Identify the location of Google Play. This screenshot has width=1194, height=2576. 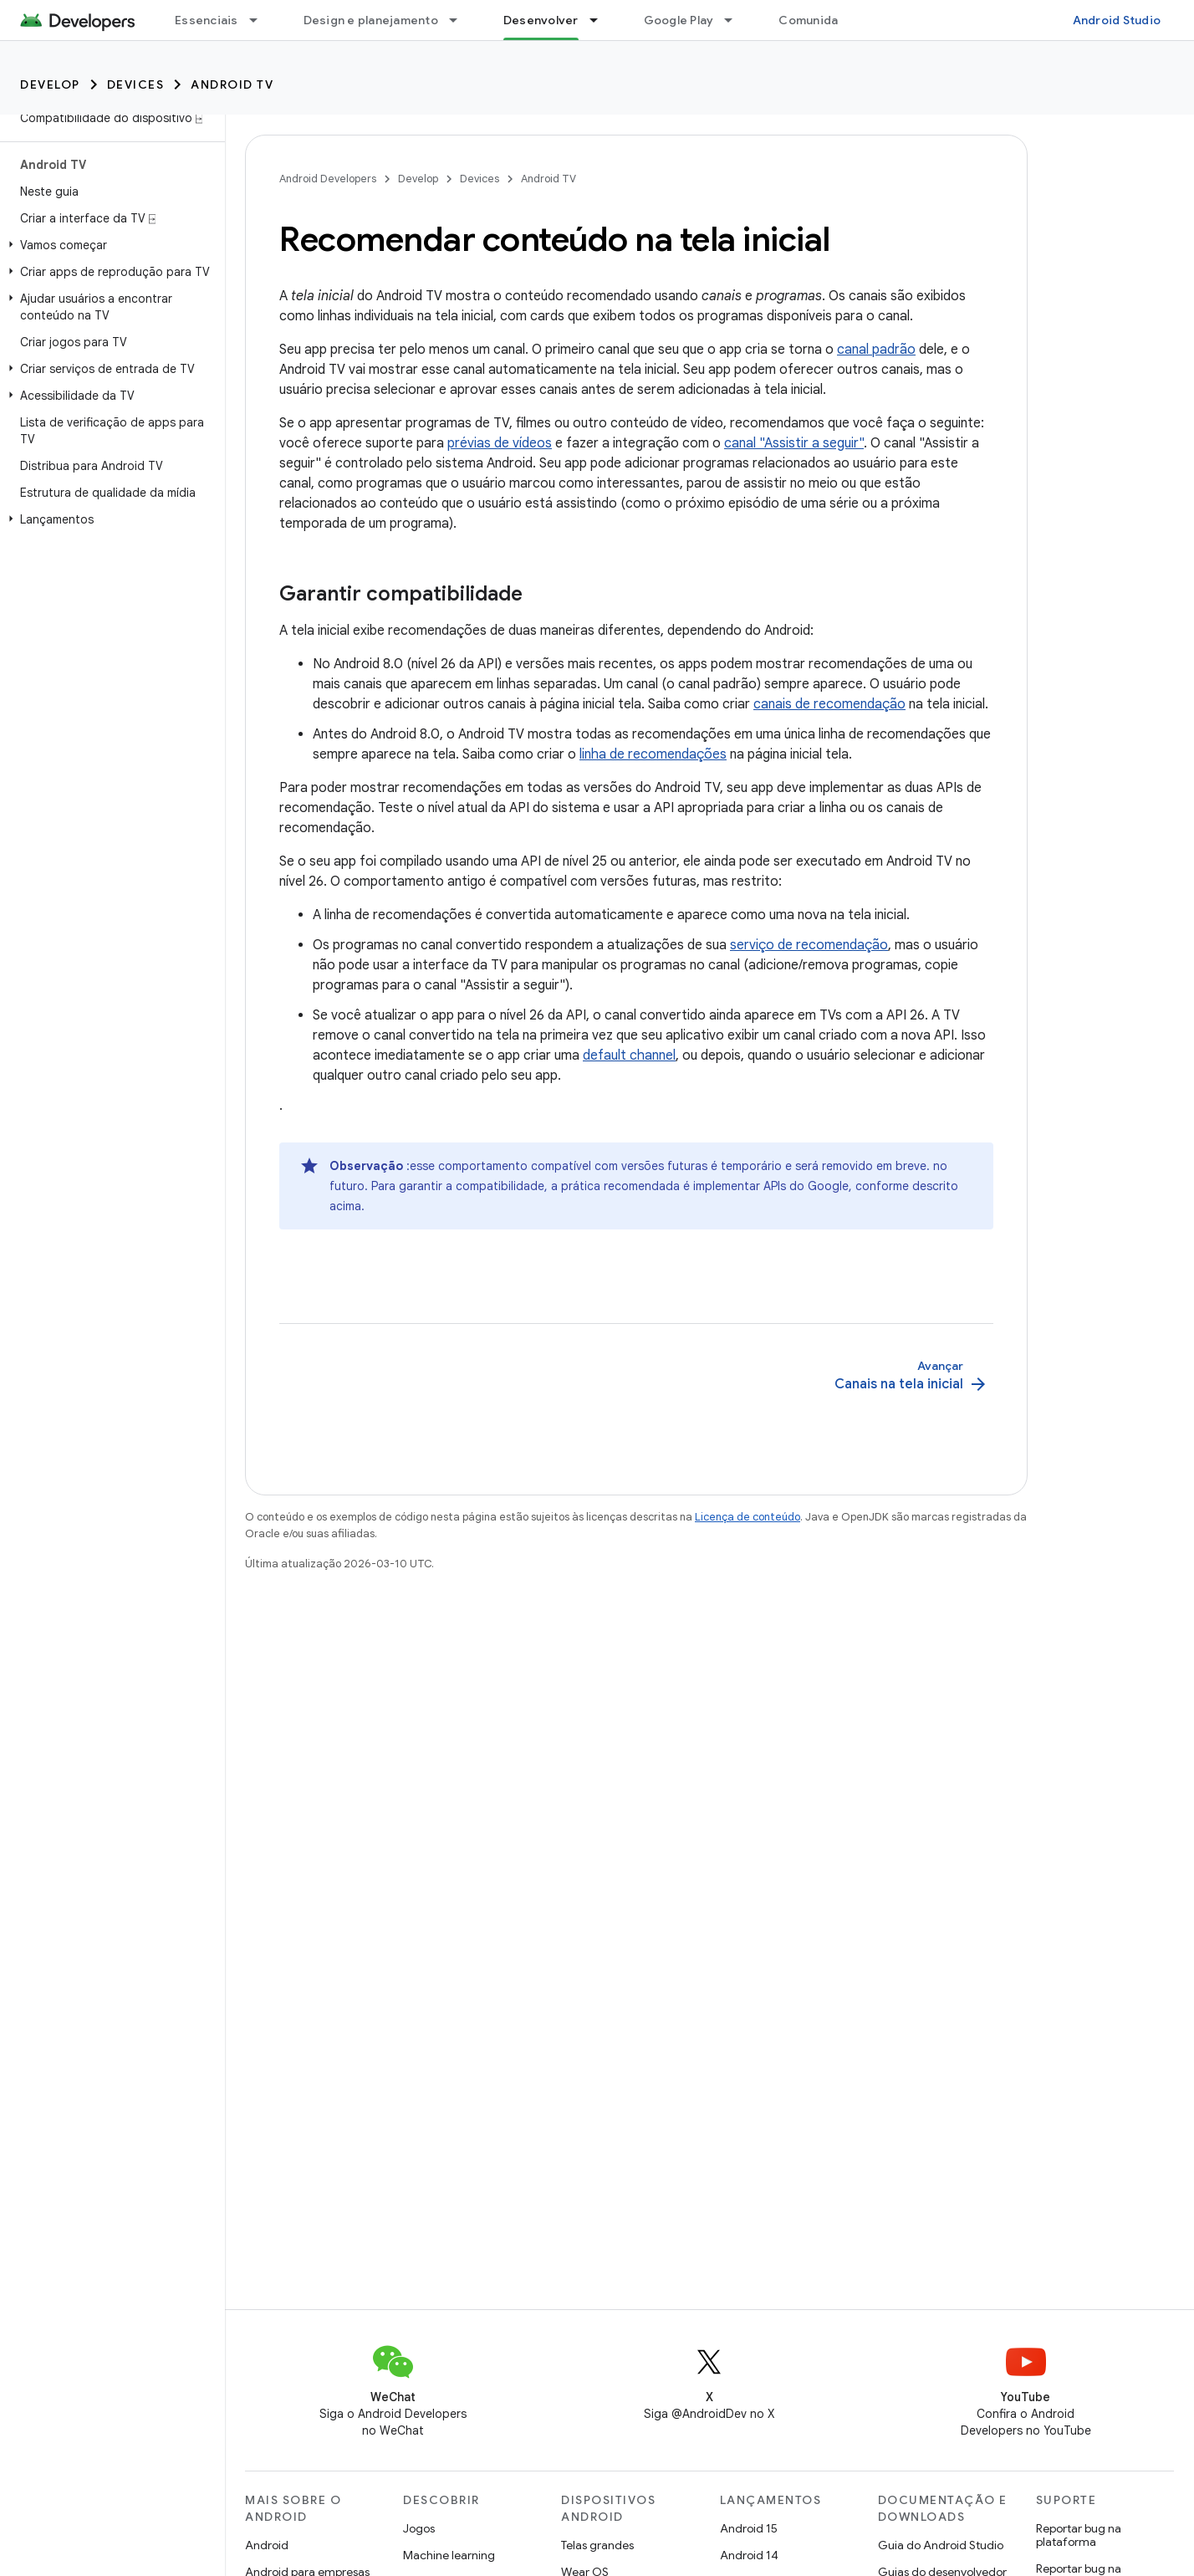
(679, 20).